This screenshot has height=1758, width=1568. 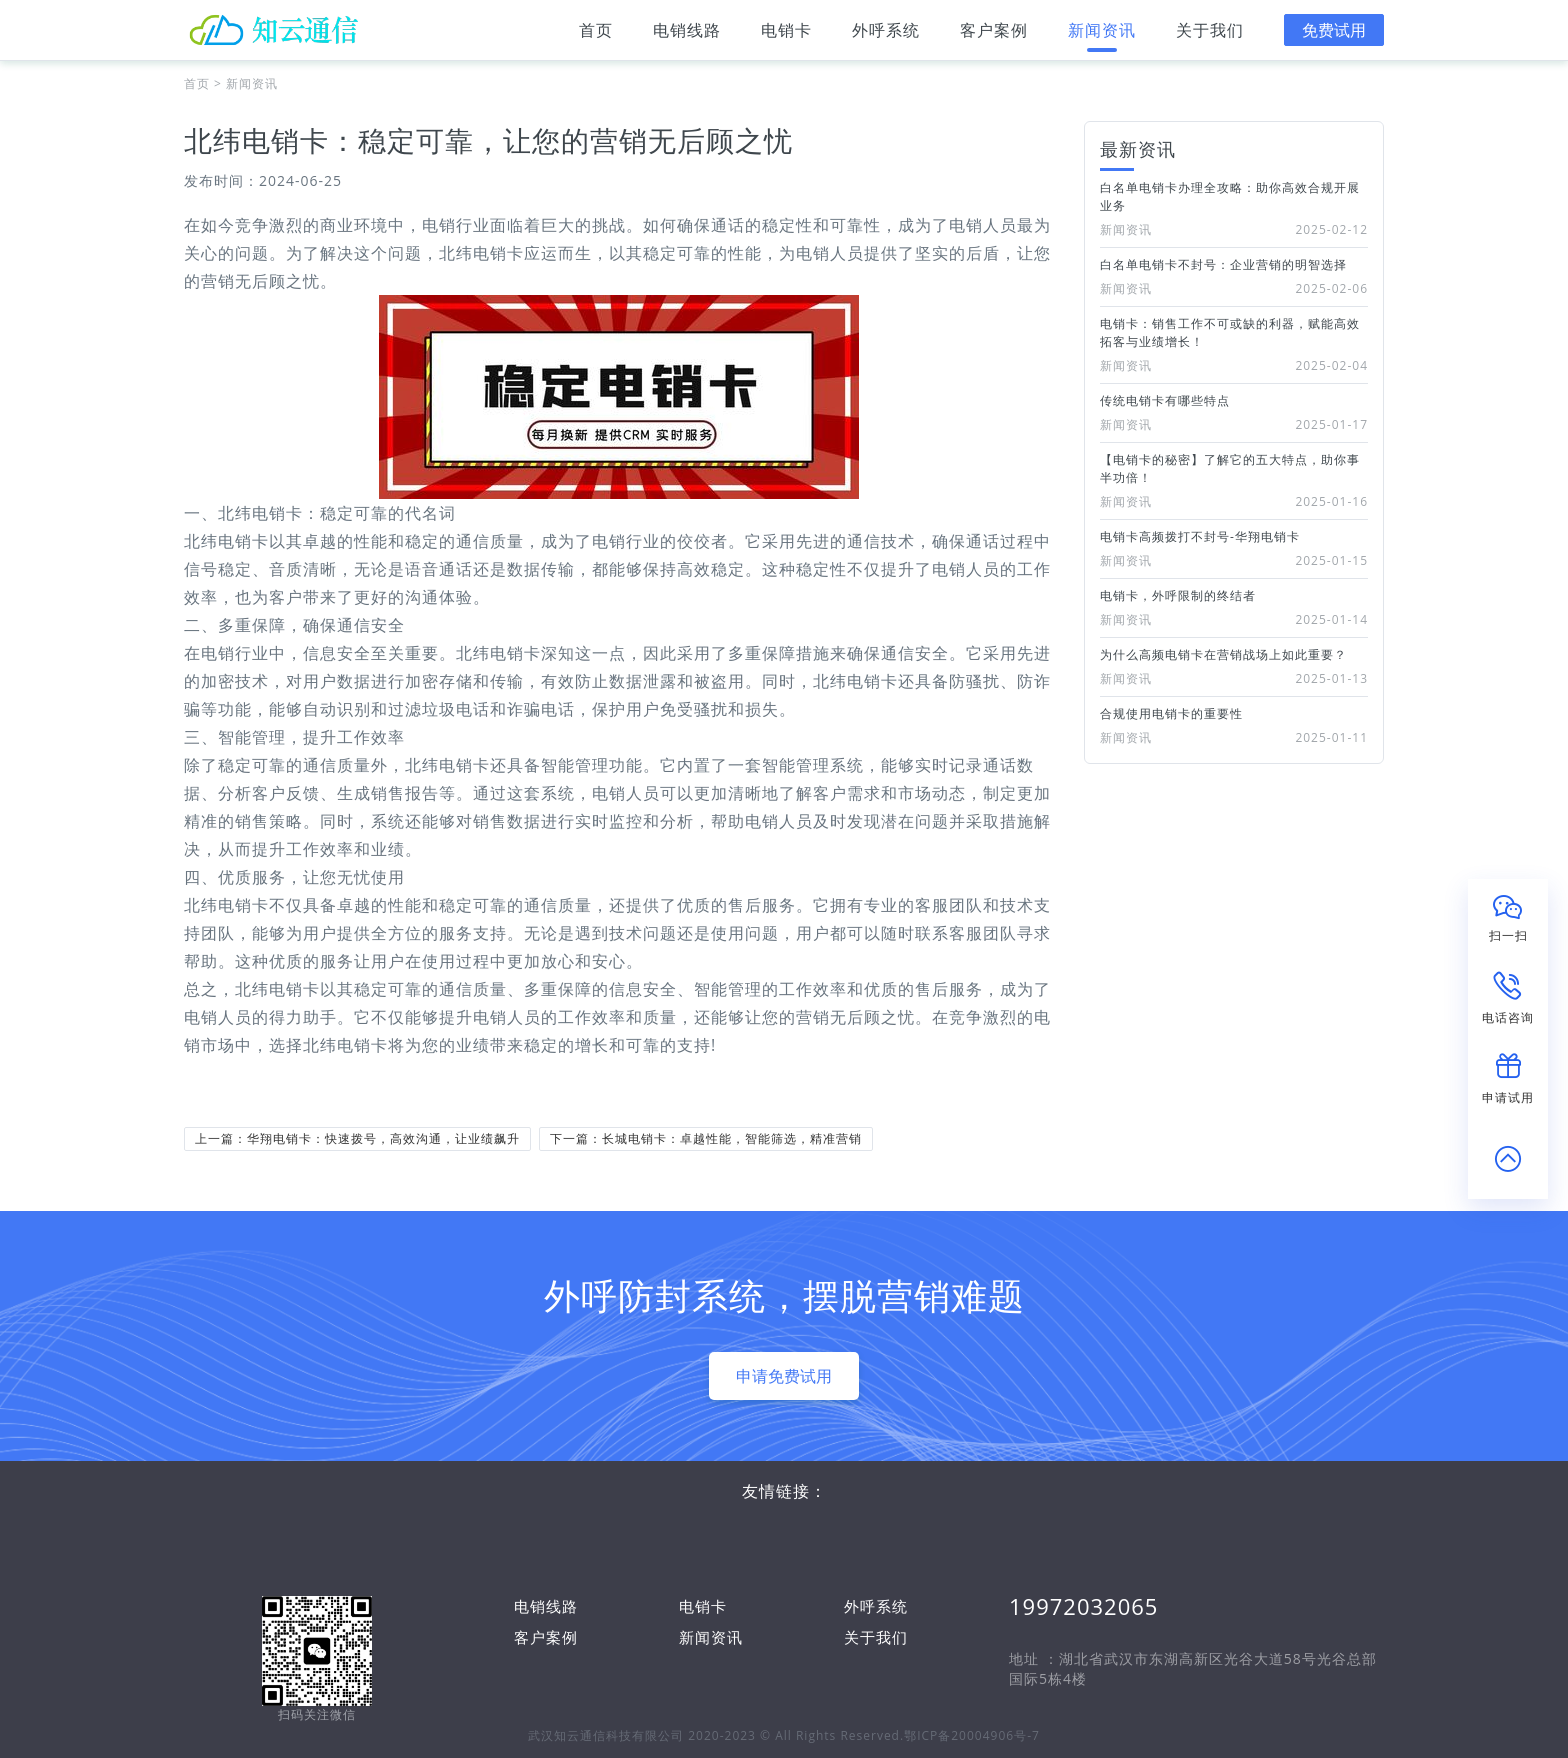 What do you see at coordinates (716, 1735) in the screenshot?
I see `武汉知云通信科技有限公司 2020-2023 © All Rights Reserved.` at bounding box center [716, 1735].